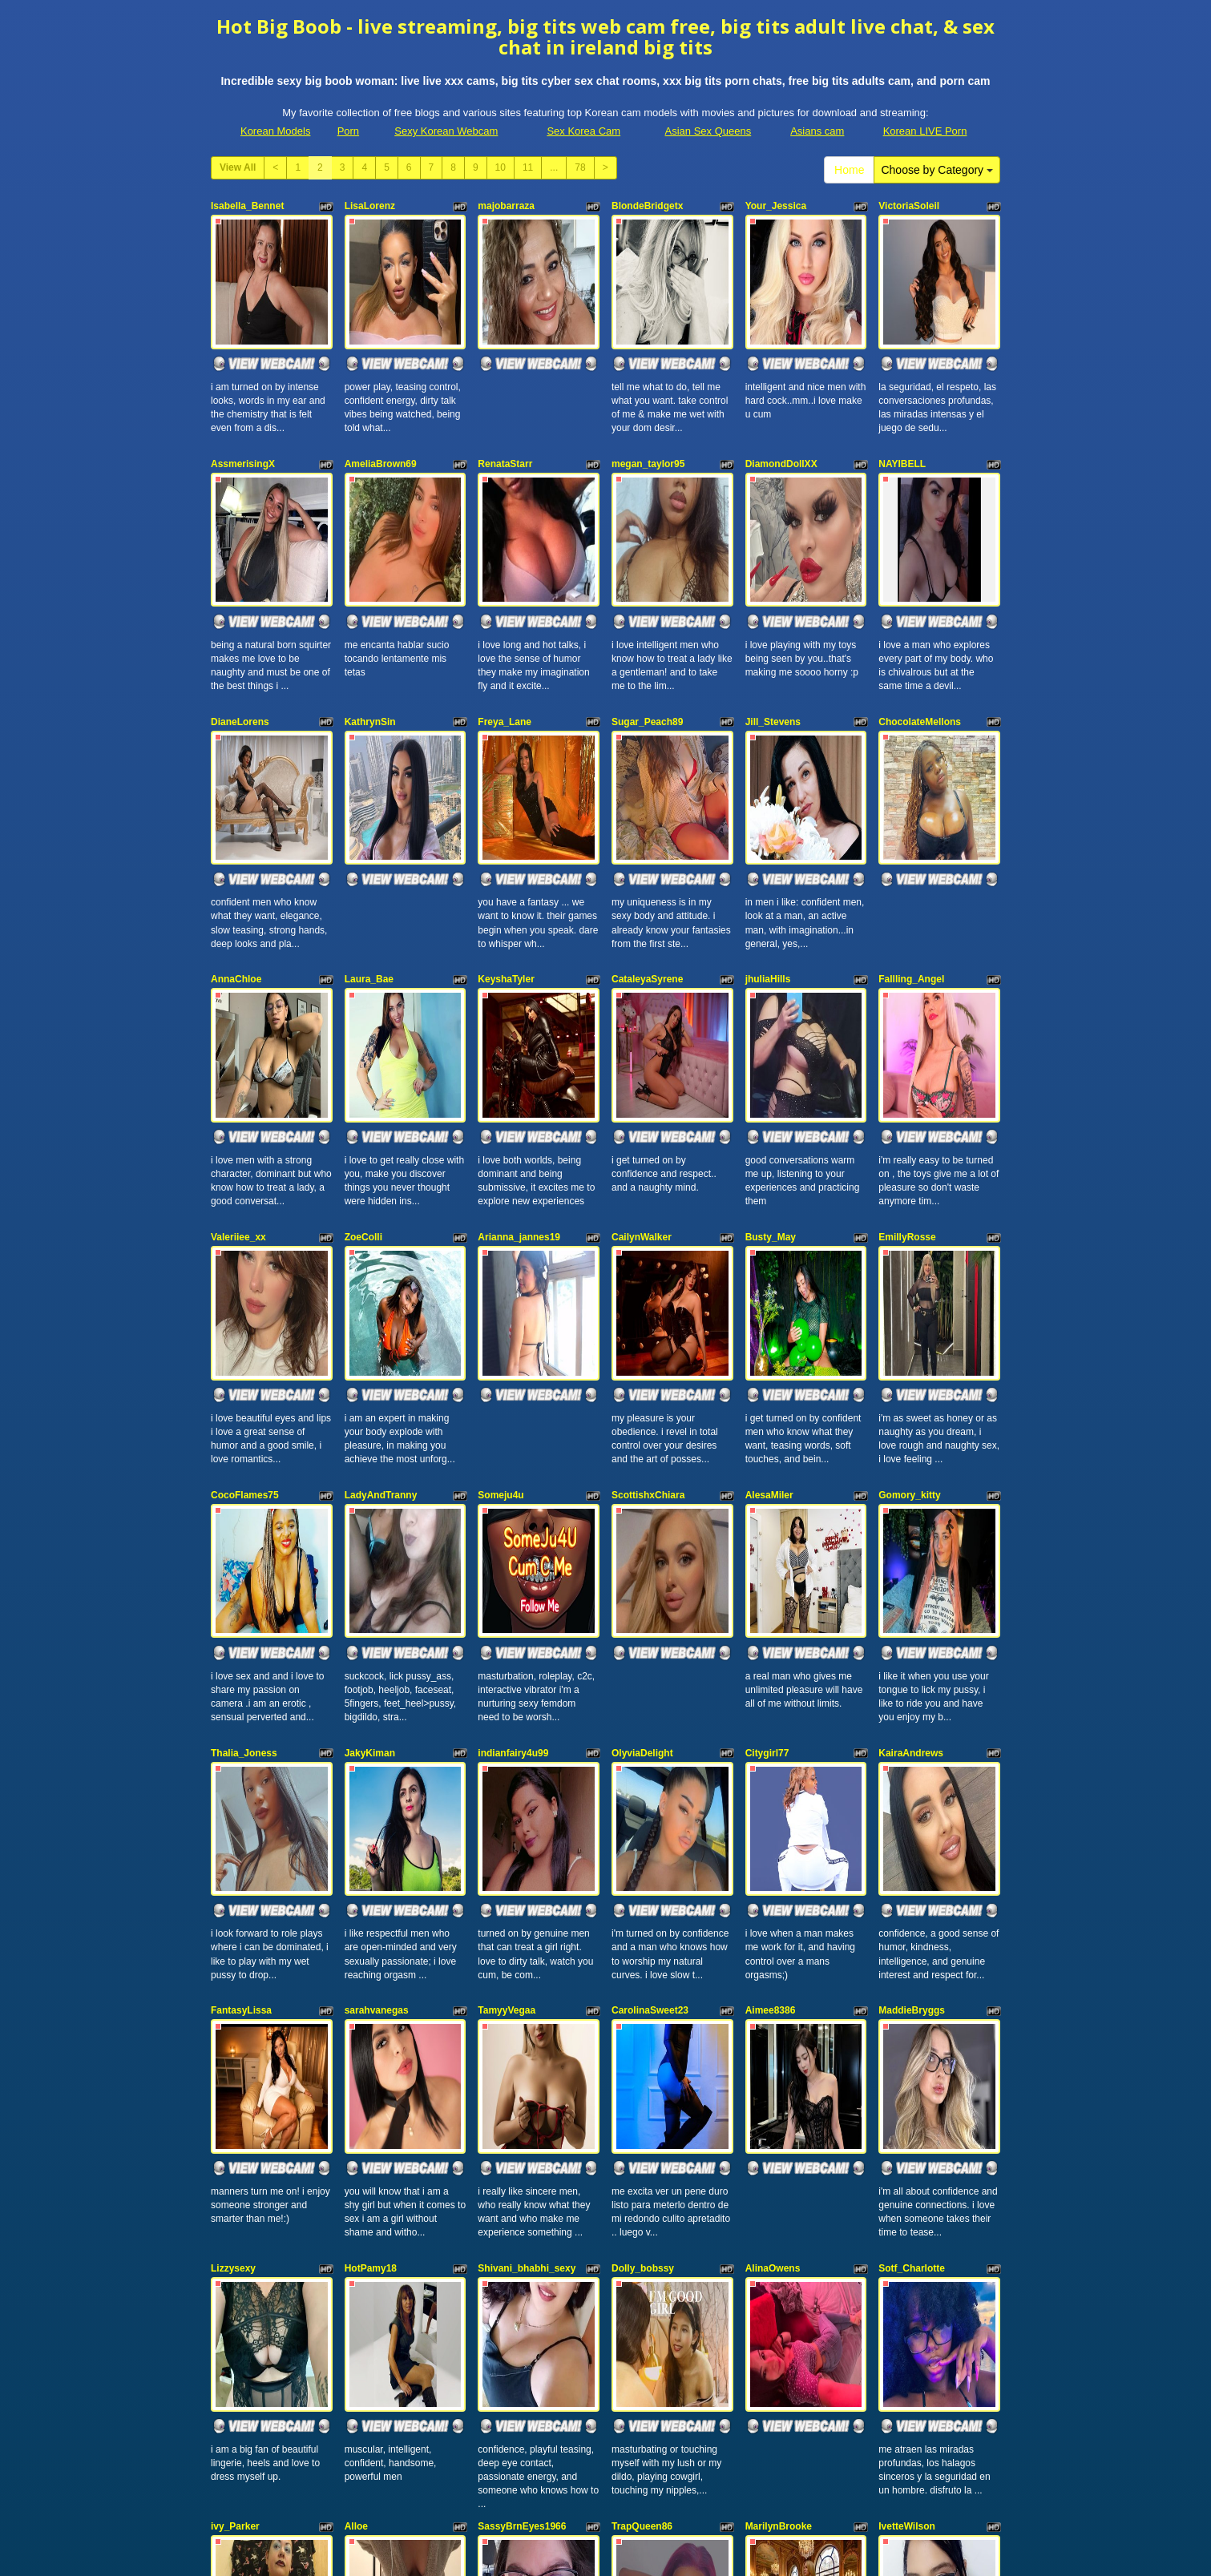 The width and height of the screenshot is (1211, 2576). Describe the element at coordinates (768, 853) in the screenshot. I see `jhuliaHills` at that location.